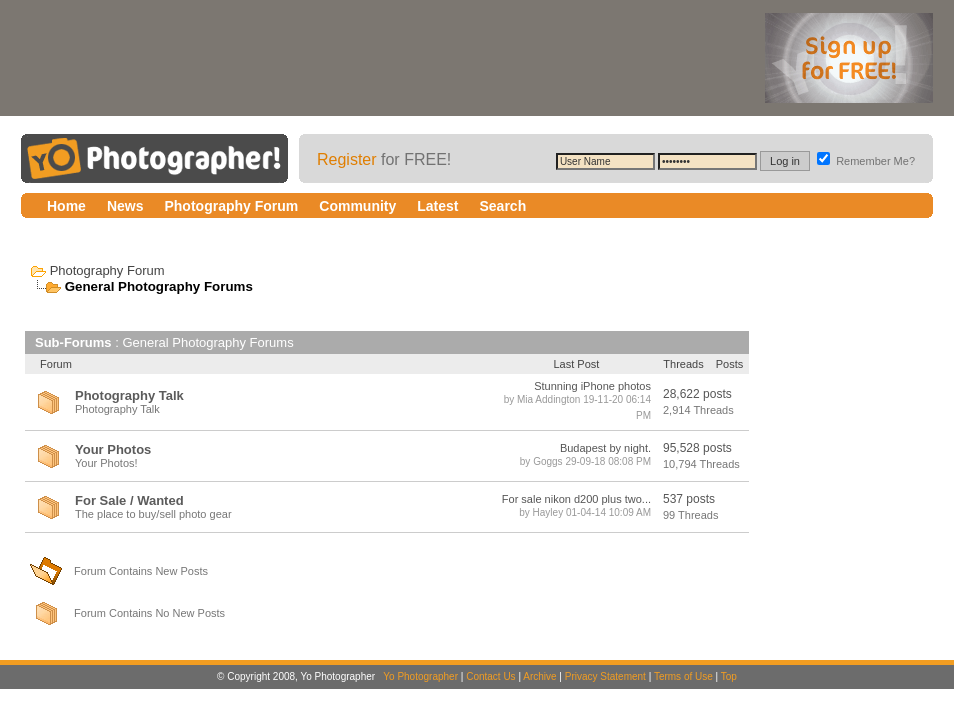  I want to click on For Sale / Wanted, so click(129, 500).